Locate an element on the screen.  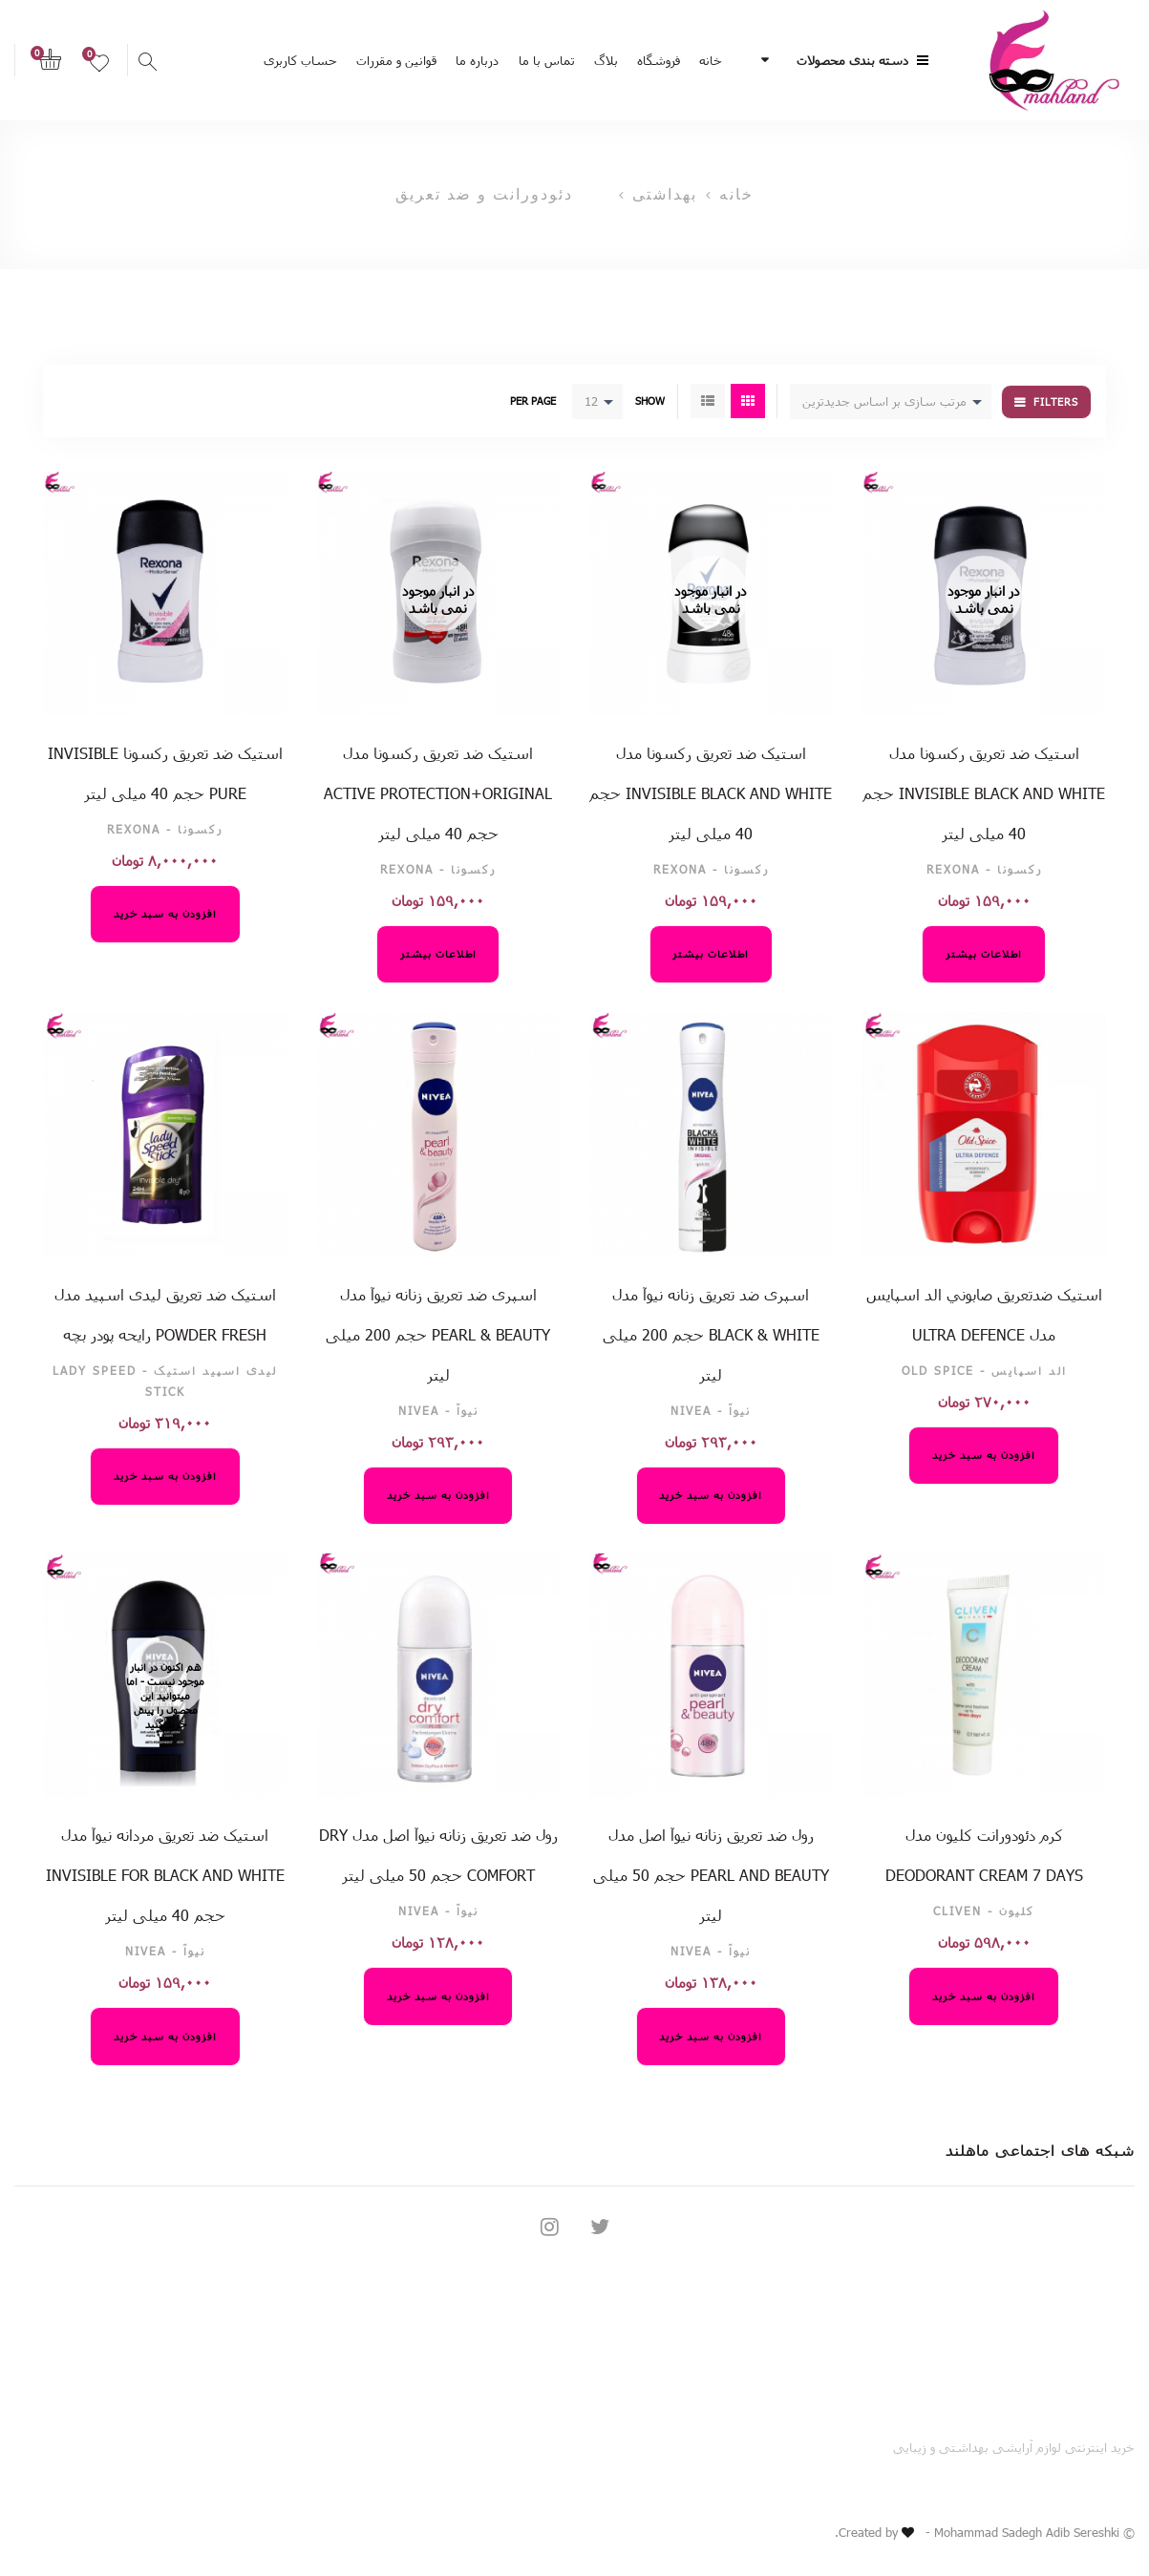
اسپری ضد تعریق زنانه نیوآ مدل Black & White حجم 200 میلی لیتر is located at coordinates (711, 1334).